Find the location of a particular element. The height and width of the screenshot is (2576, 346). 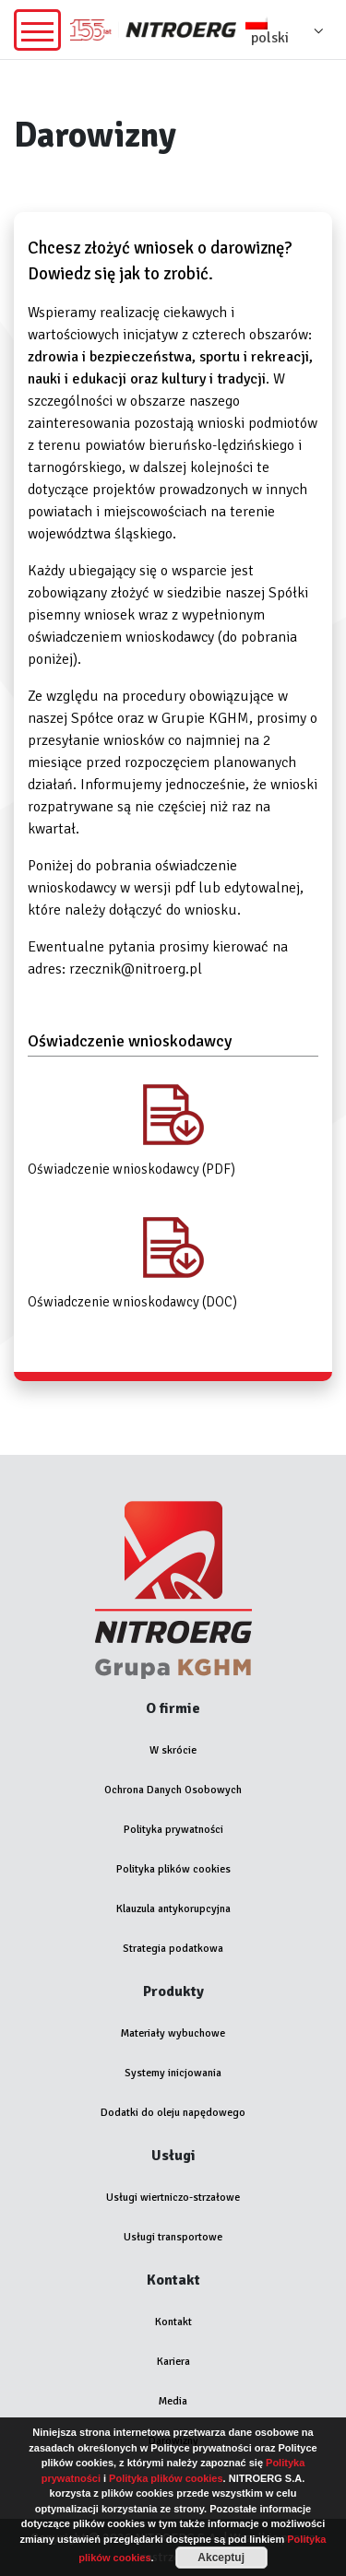

Usługi wiertniczo-strzałowe is located at coordinates (173, 2197).